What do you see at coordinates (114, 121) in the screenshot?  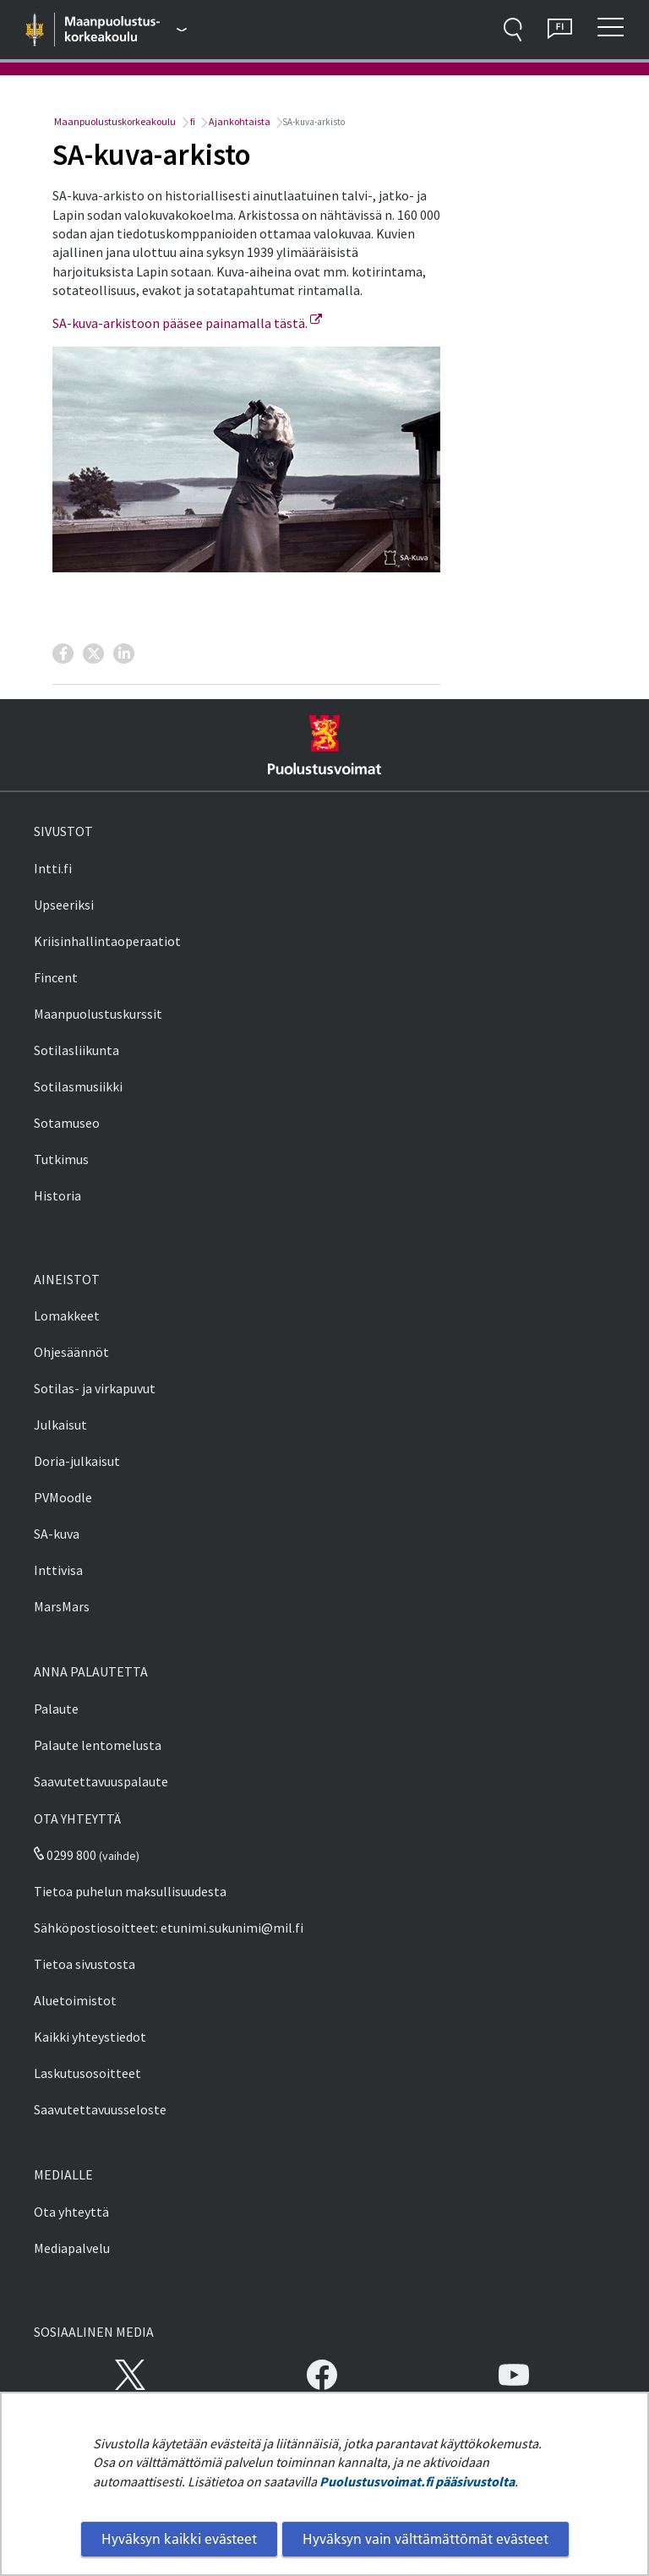 I see `Maanpuolustuskorkeakoulu` at bounding box center [114, 121].